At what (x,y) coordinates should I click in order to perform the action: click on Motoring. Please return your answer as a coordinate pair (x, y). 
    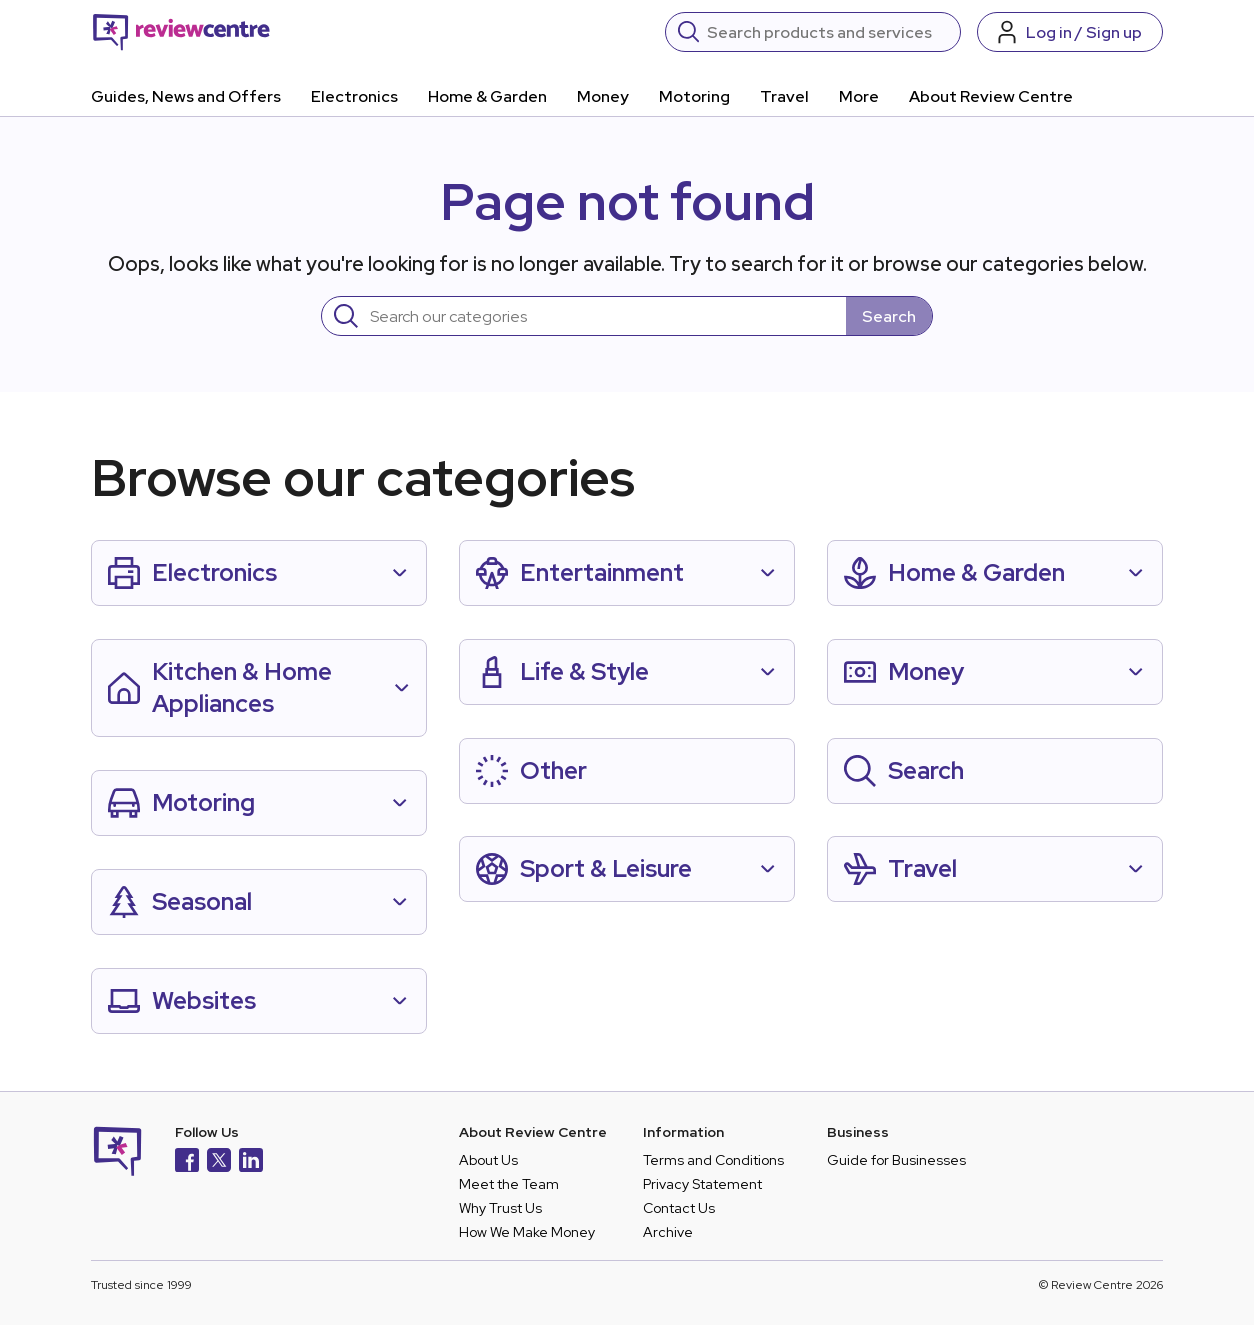
    Looking at the image, I should click on (694, 96).